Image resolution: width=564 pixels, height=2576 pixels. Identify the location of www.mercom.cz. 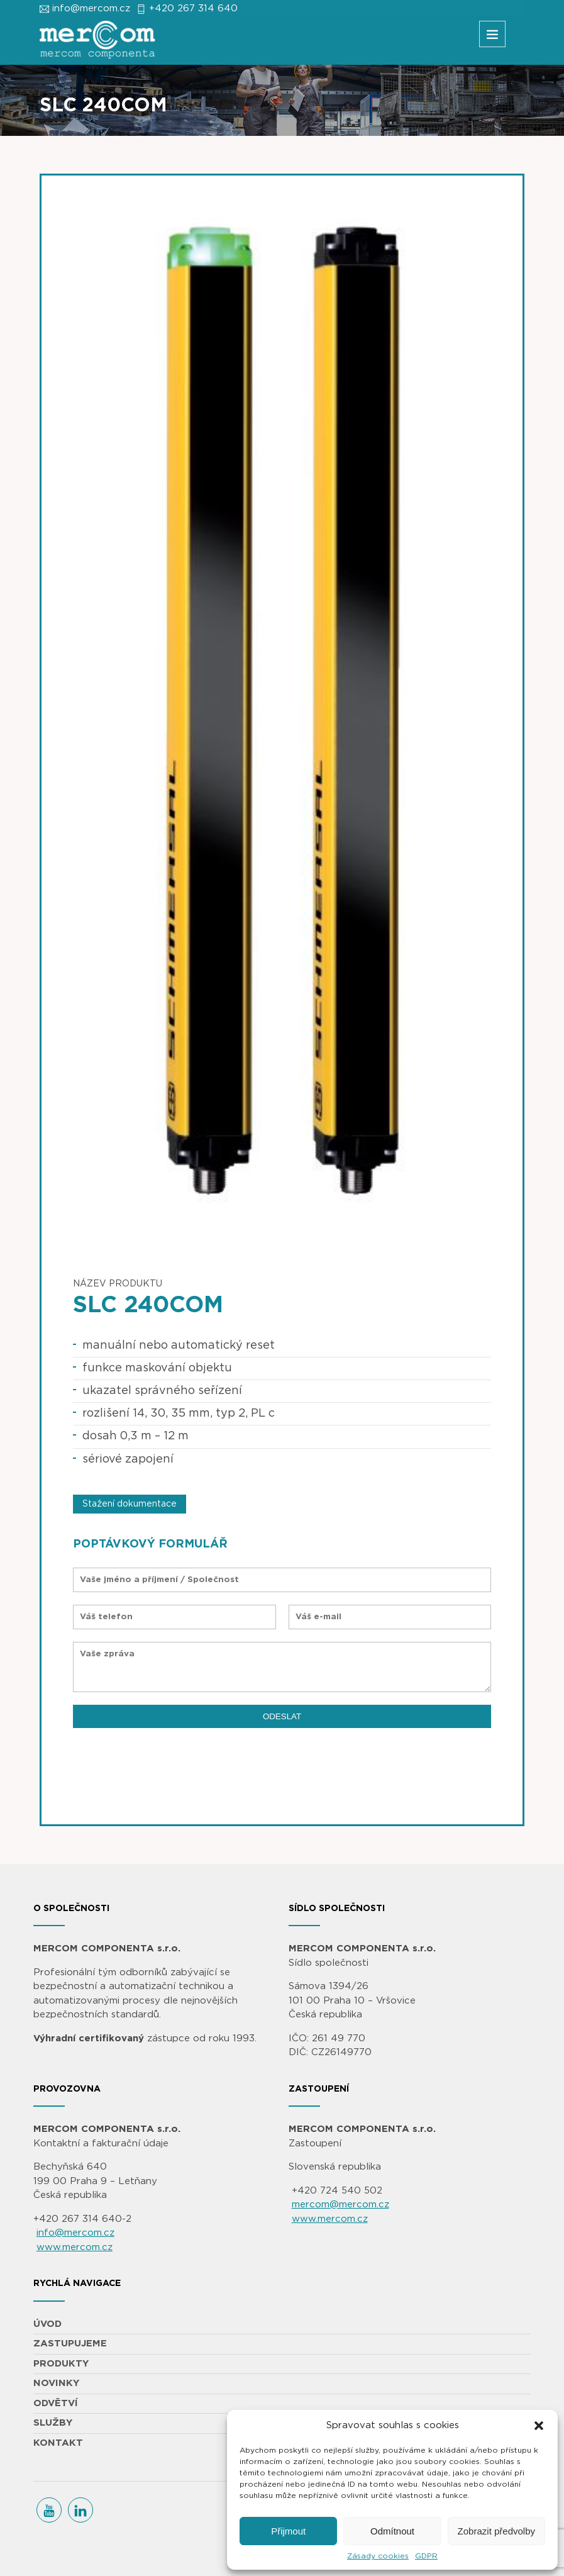
(74, 2247).